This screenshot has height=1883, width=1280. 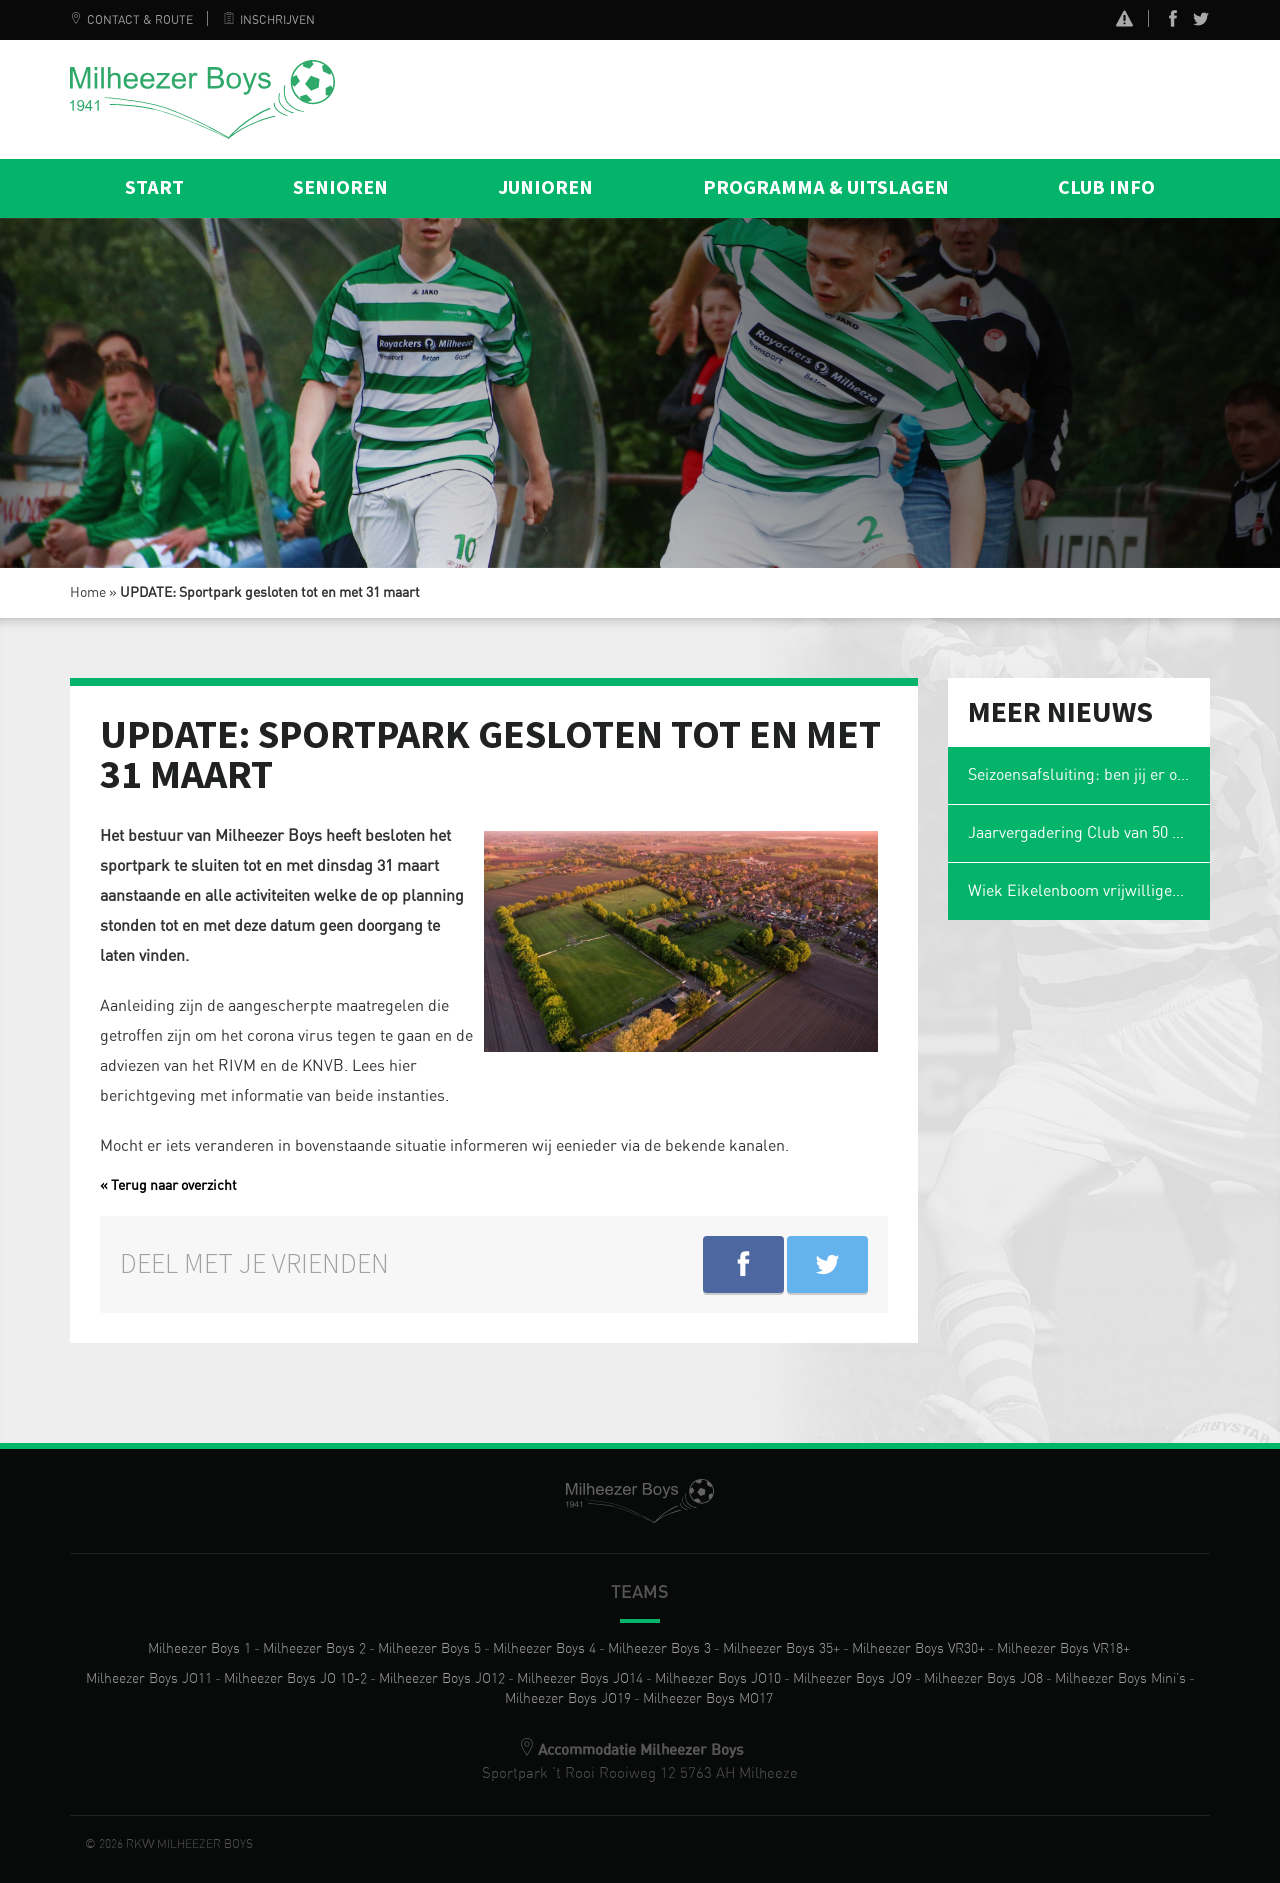 I want to click on Milheezer Boys 1, so click(x=199, y=1649).